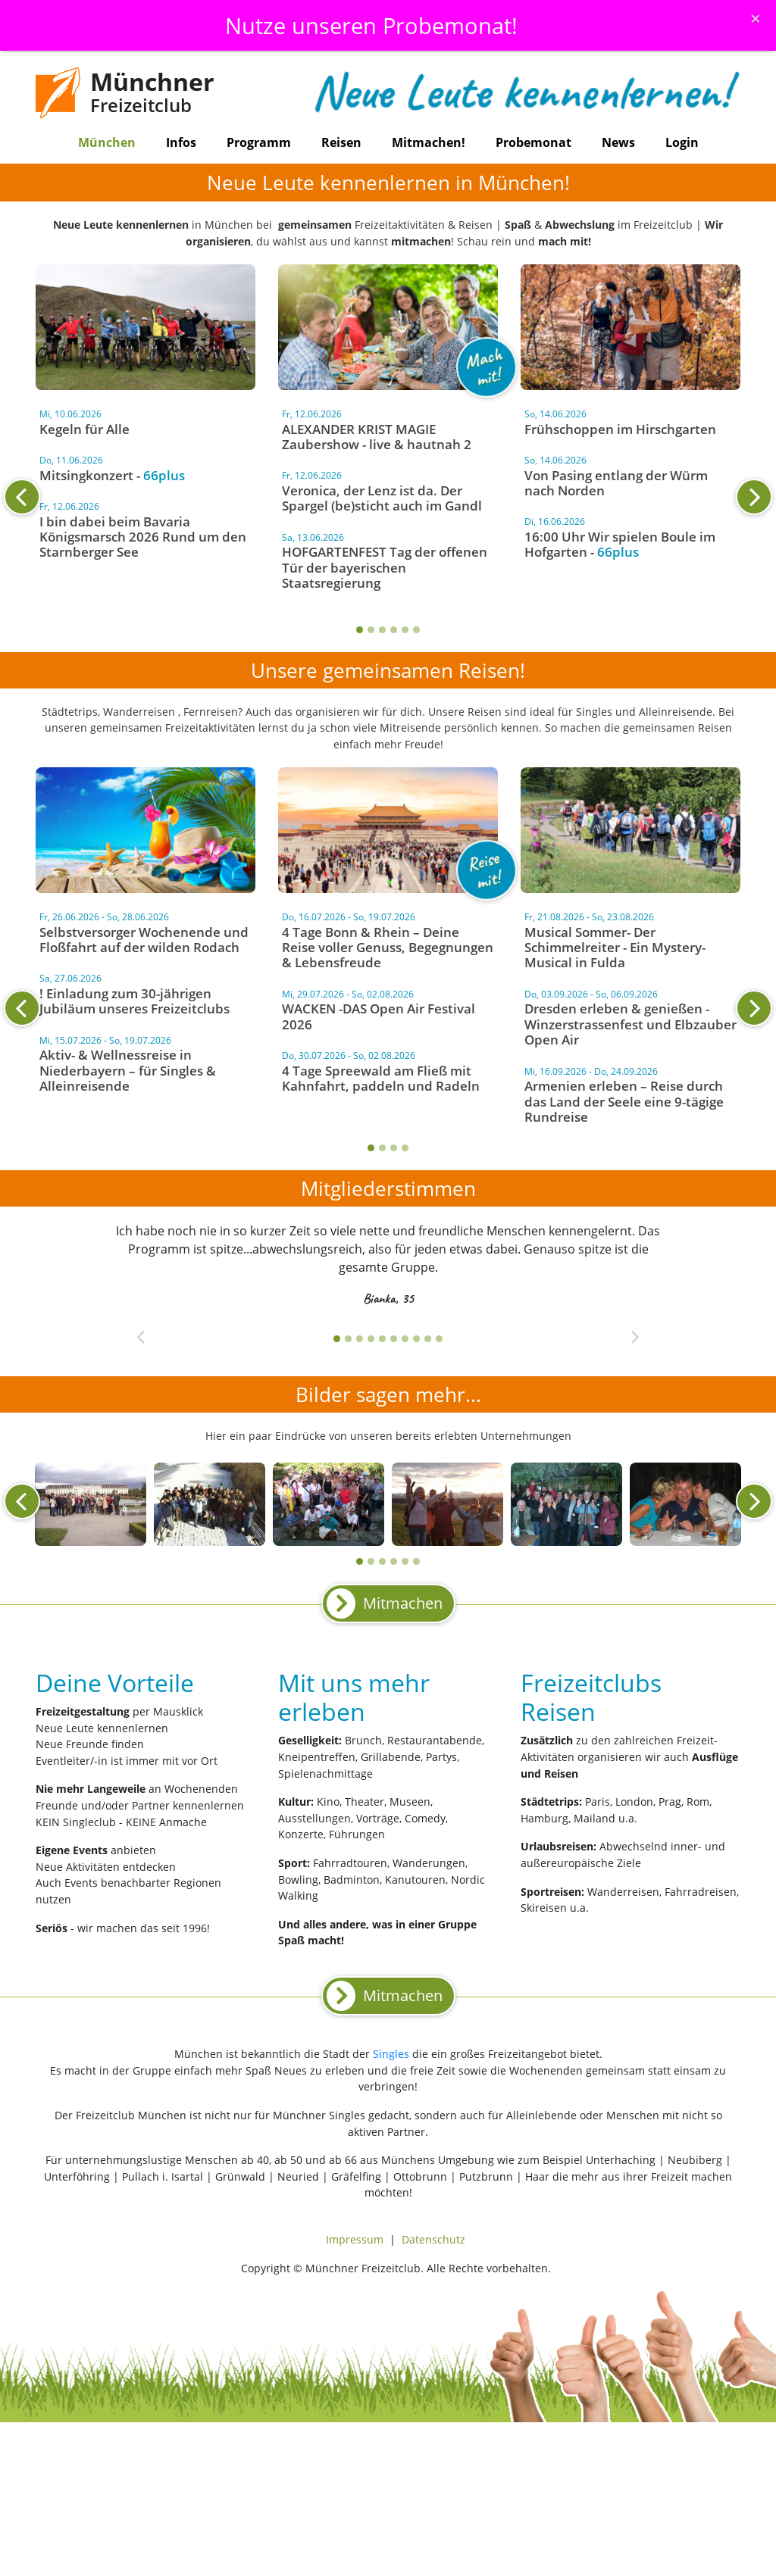 This screenshot has width=776, height=2576. What do you see at coordinates (624, 1101) in the screenshot?
I see `Armenien erleben – Reise durch das Land der Seele eine 9-tägige Rundreise` at bounding box center [624, 1101].